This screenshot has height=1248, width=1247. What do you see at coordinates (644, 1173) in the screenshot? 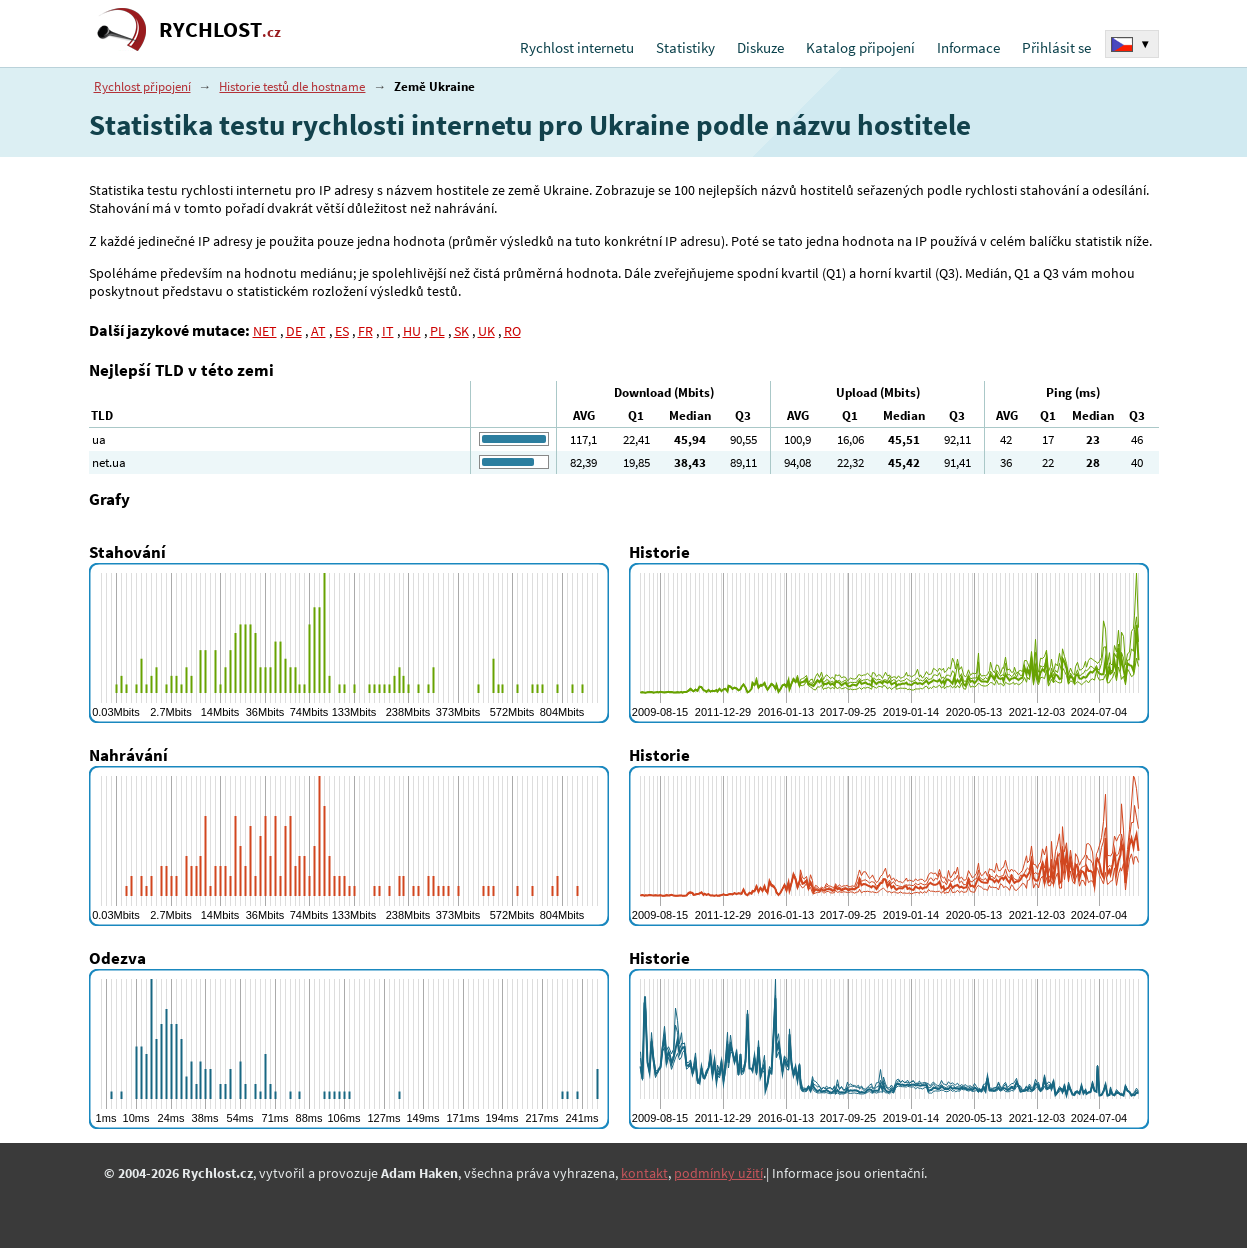
I see `kontakt` at bounding box center [644, 1173].